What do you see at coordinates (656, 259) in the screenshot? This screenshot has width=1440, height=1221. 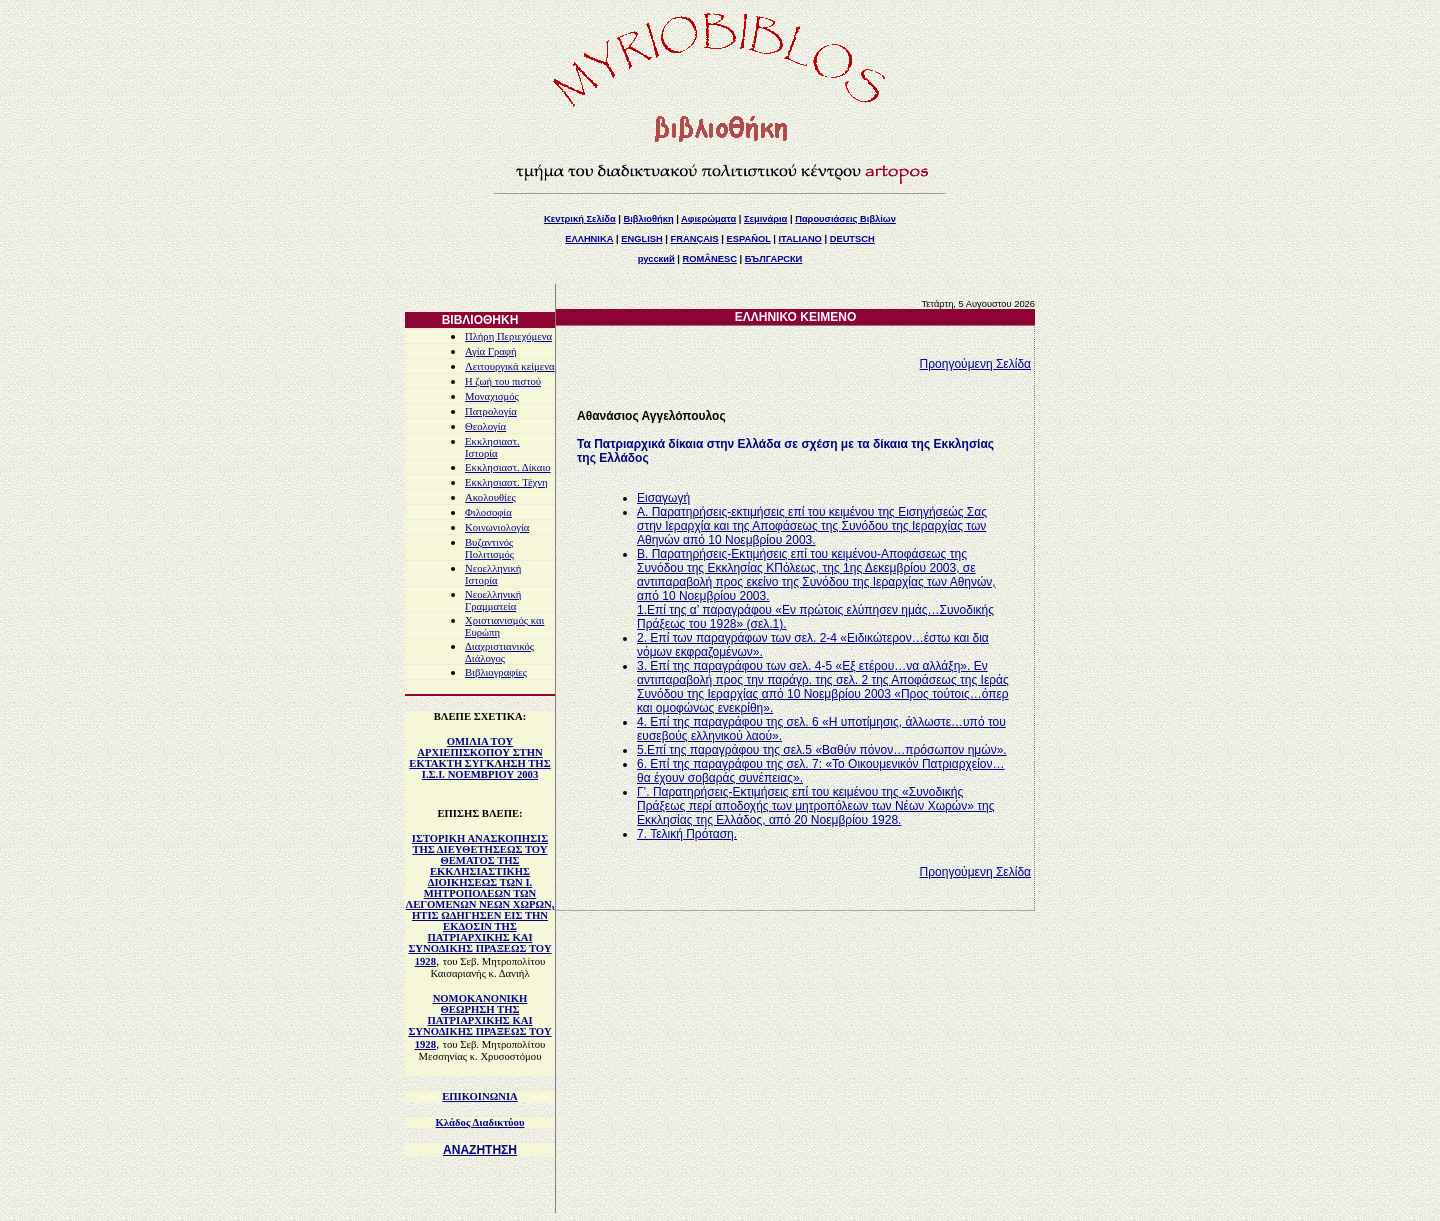 I see `русский` at bounding box center [656, 259].